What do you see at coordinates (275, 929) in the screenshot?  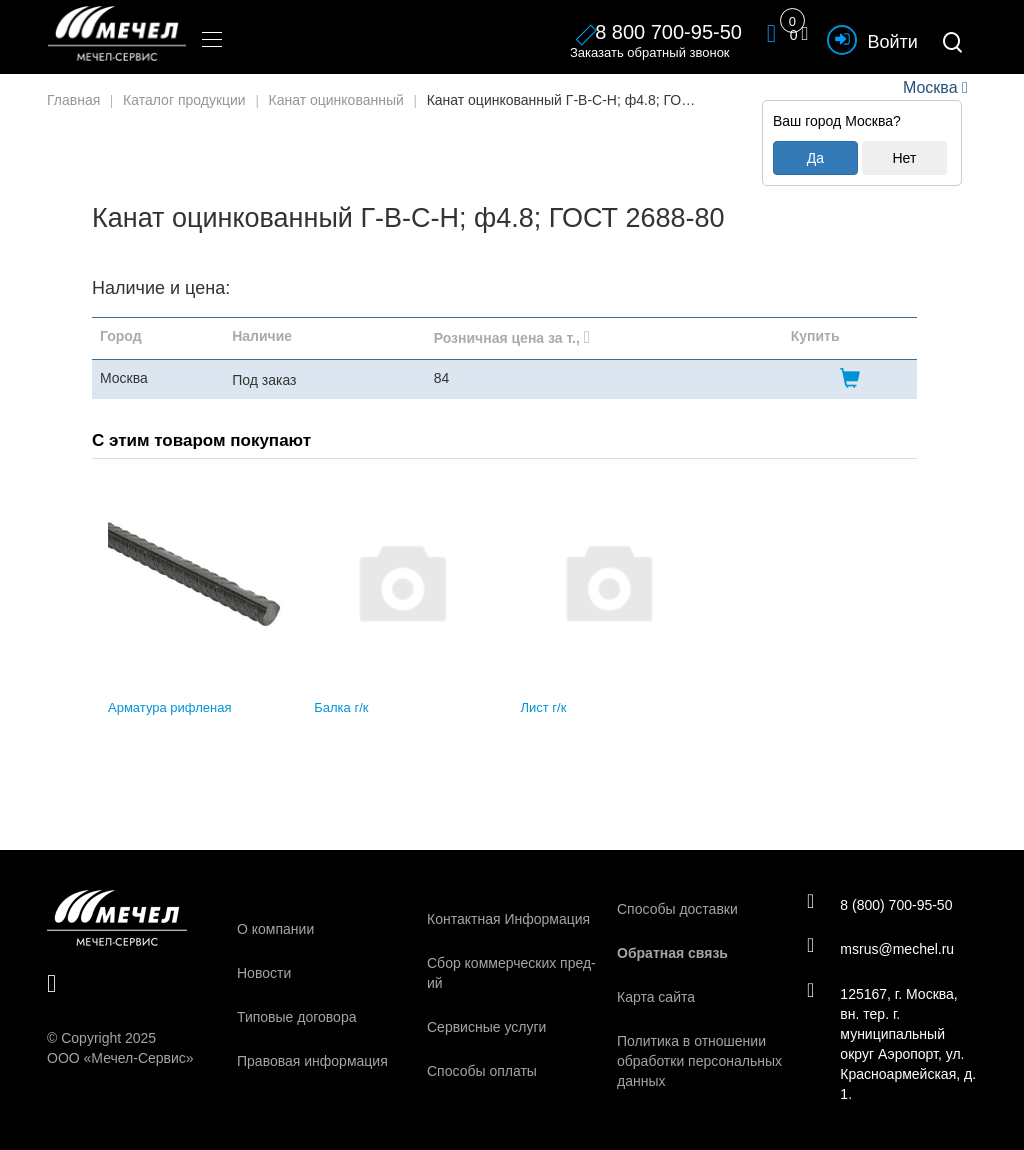 I see `О компании` at bounding box center [275, 929].